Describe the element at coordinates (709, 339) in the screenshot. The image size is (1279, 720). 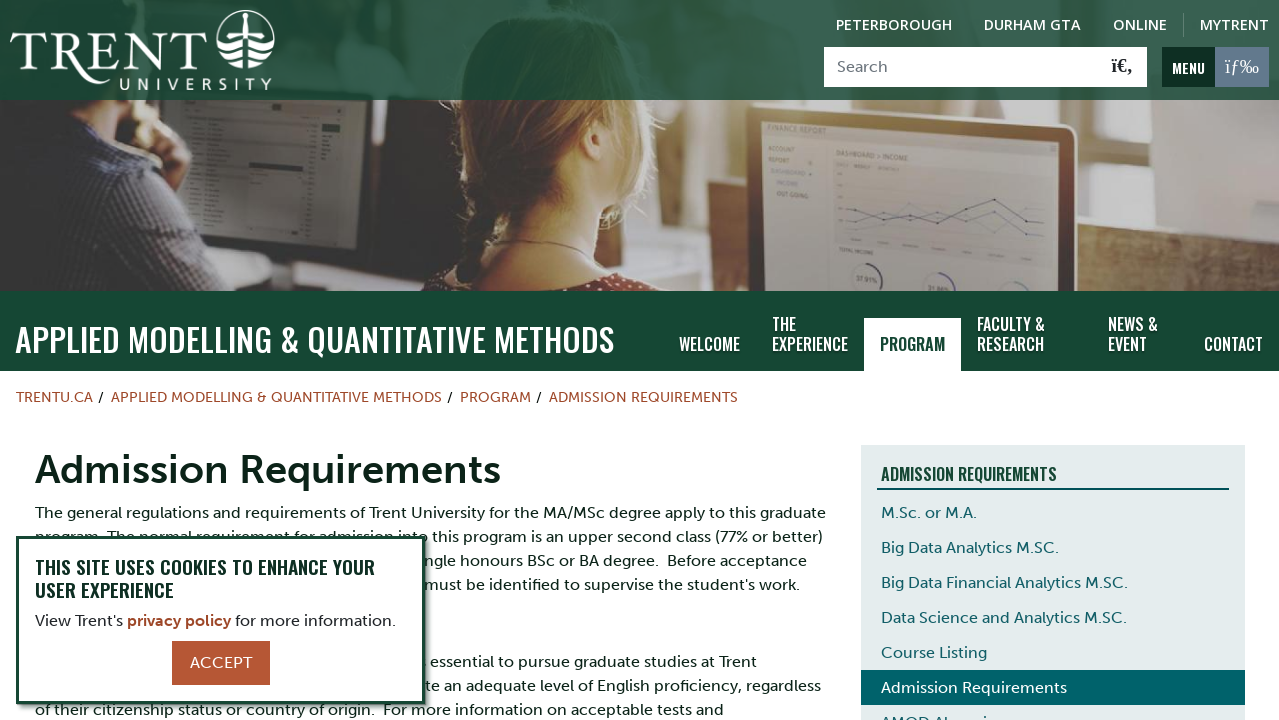
I see `Welcome` at that location.